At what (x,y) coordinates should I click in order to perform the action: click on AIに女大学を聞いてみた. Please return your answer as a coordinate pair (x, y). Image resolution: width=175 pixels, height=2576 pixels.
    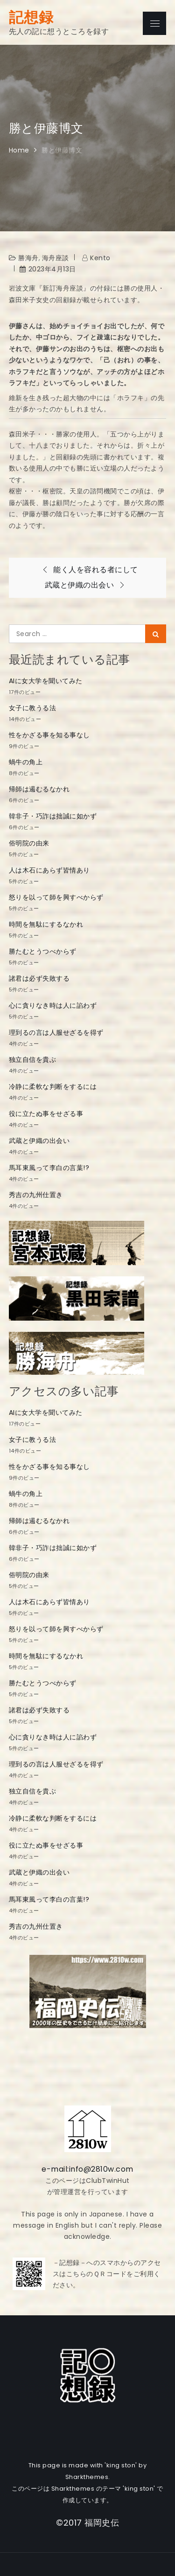
    Looking at the image, I should click on (46, 681).